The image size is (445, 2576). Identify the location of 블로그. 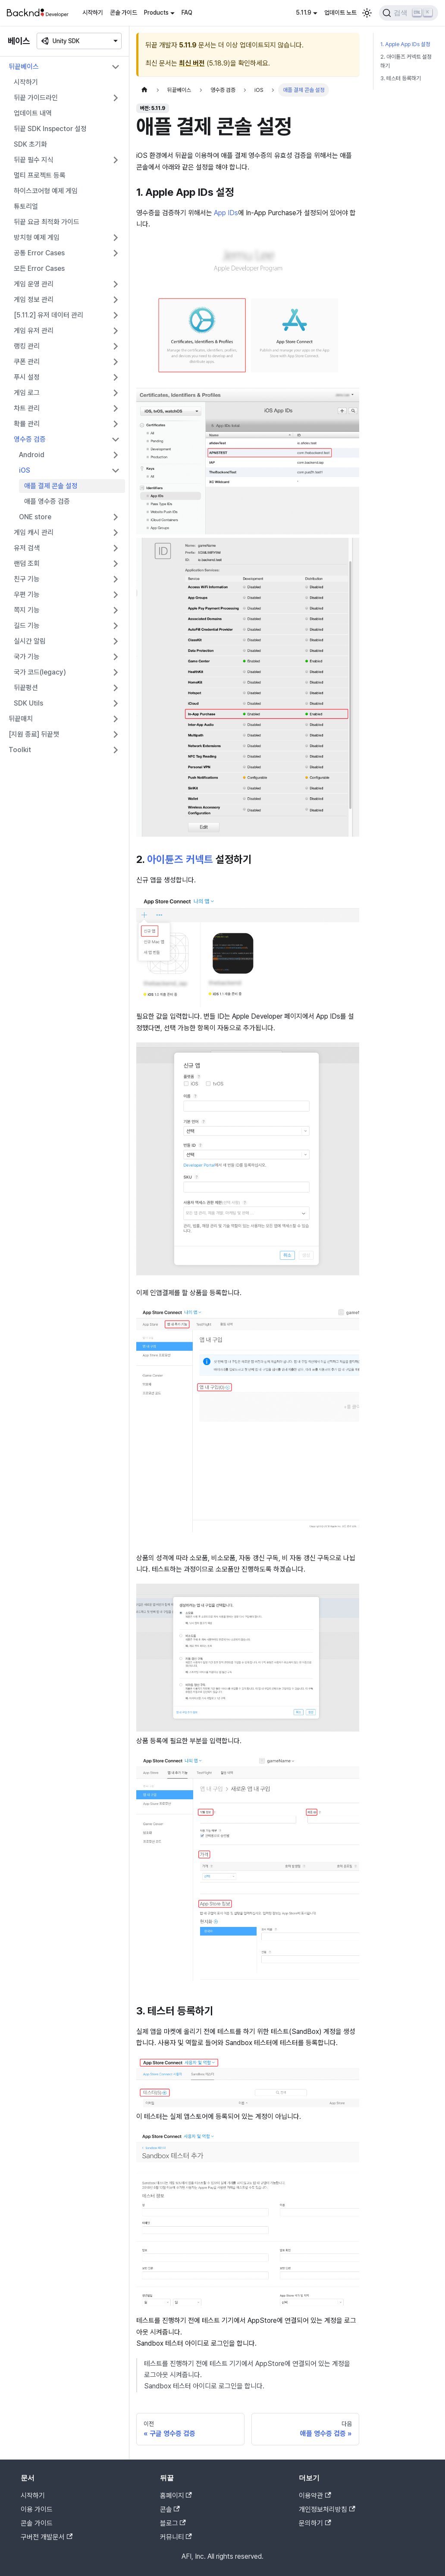
(173, 2523).